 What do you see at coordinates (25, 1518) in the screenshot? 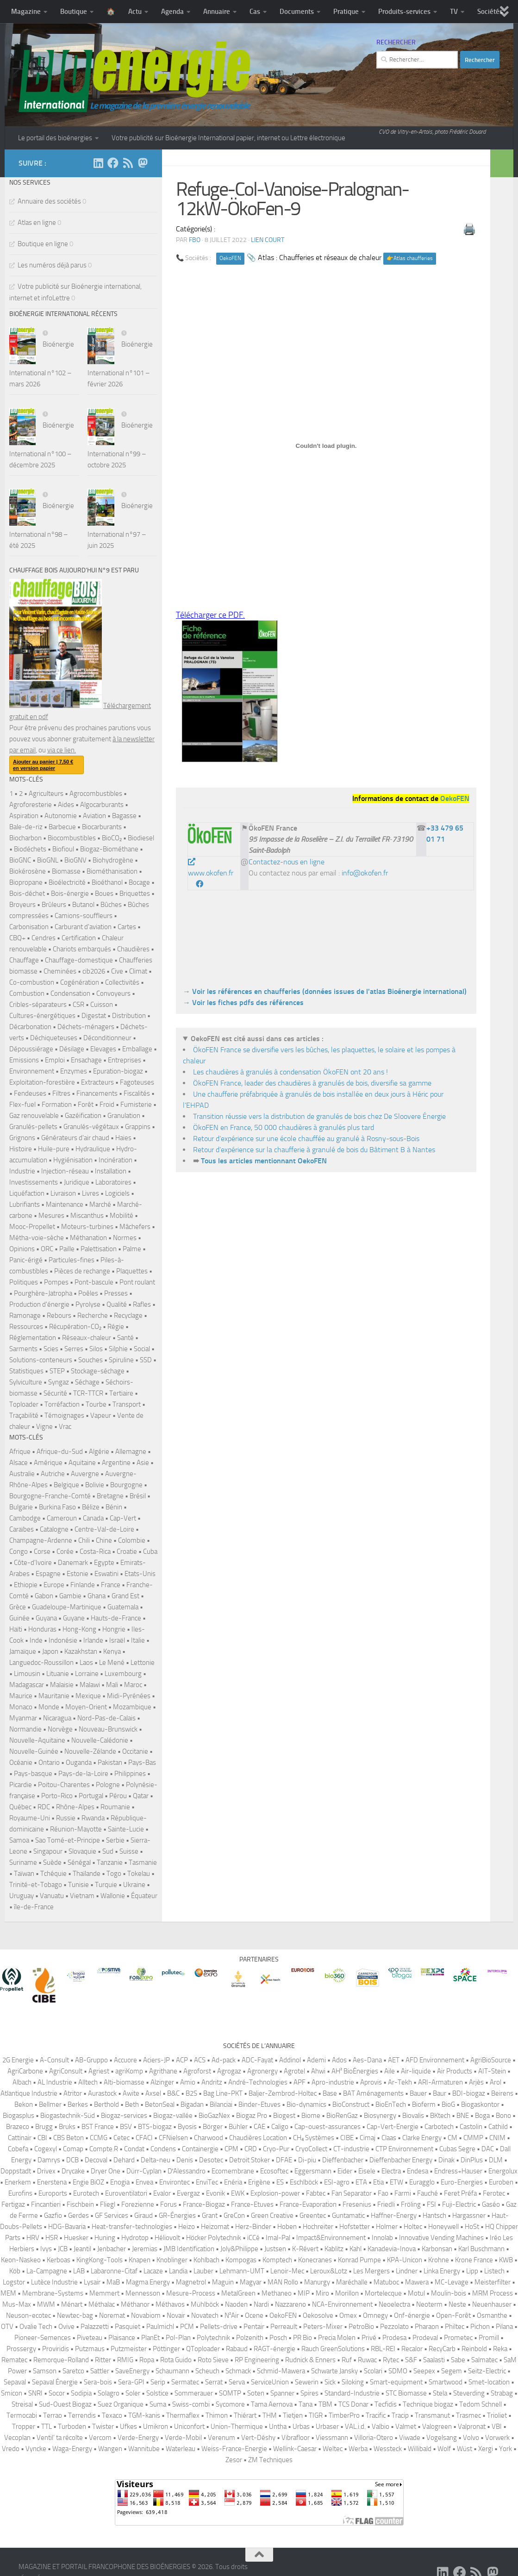
I see `Cambodge` at bounding box center [25, 1518].